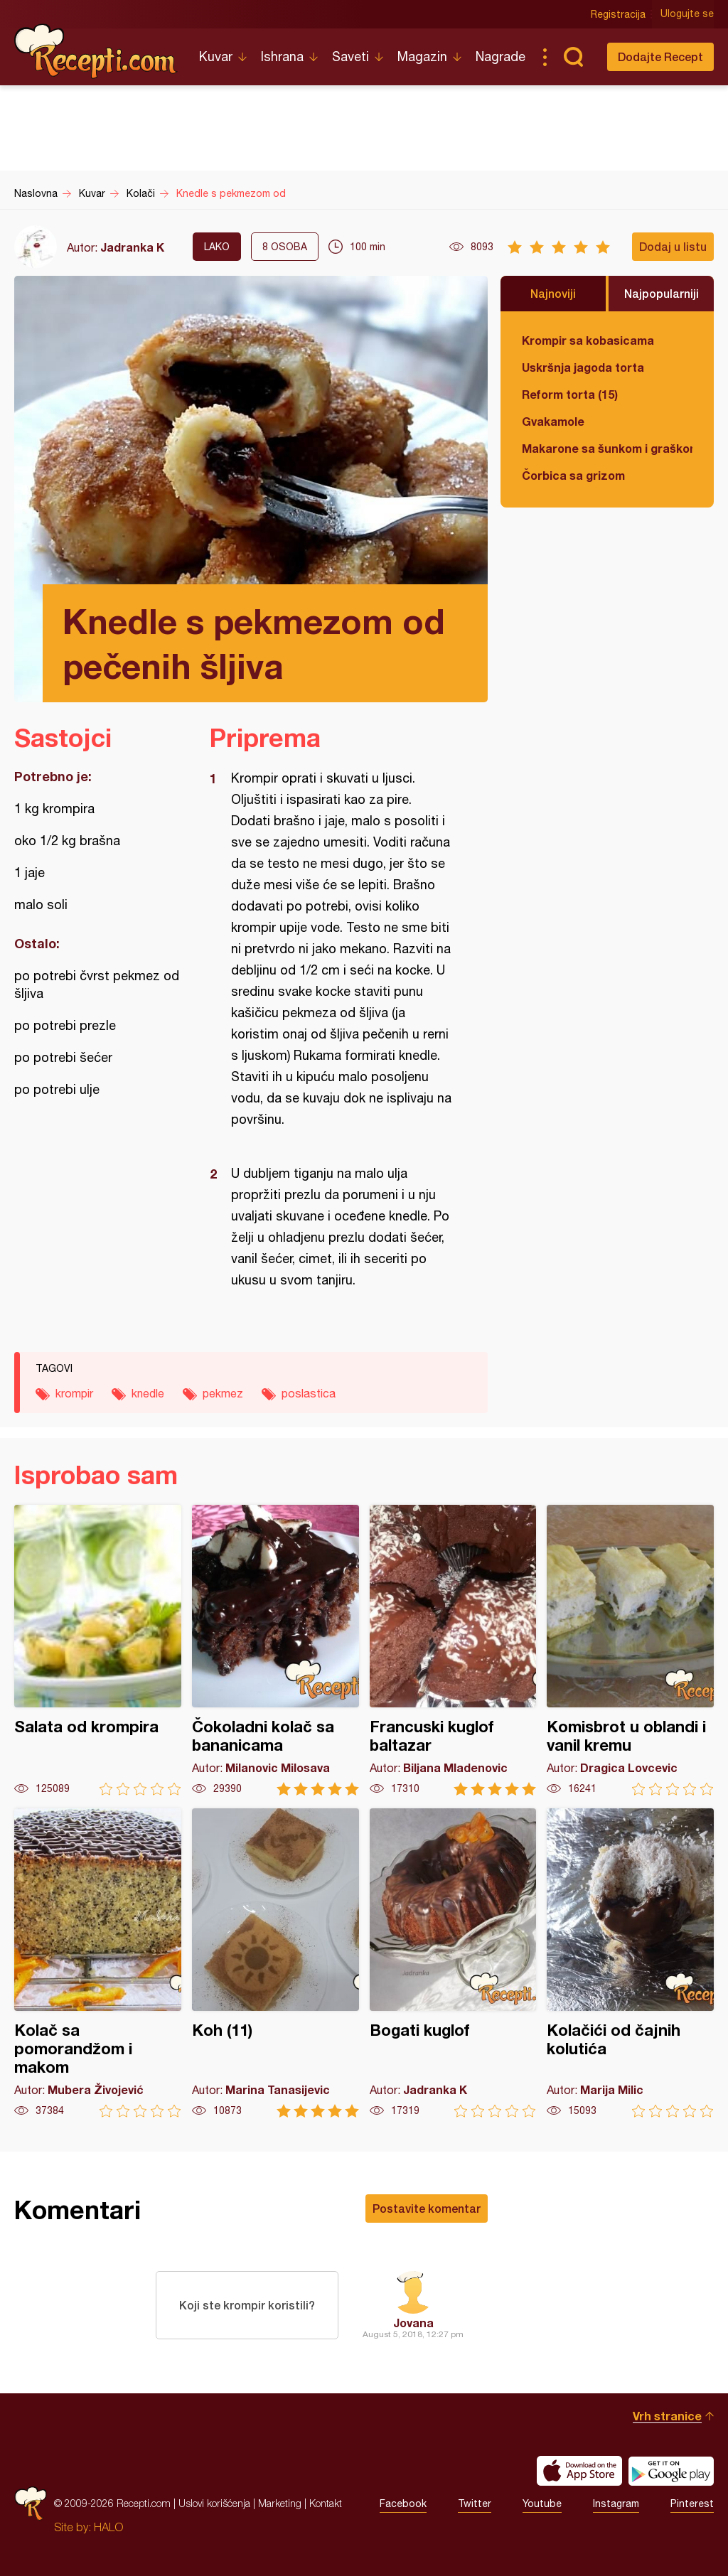 This screenshot has height=2576, width=728. I want to click on Kuvar, so click(215, 56).